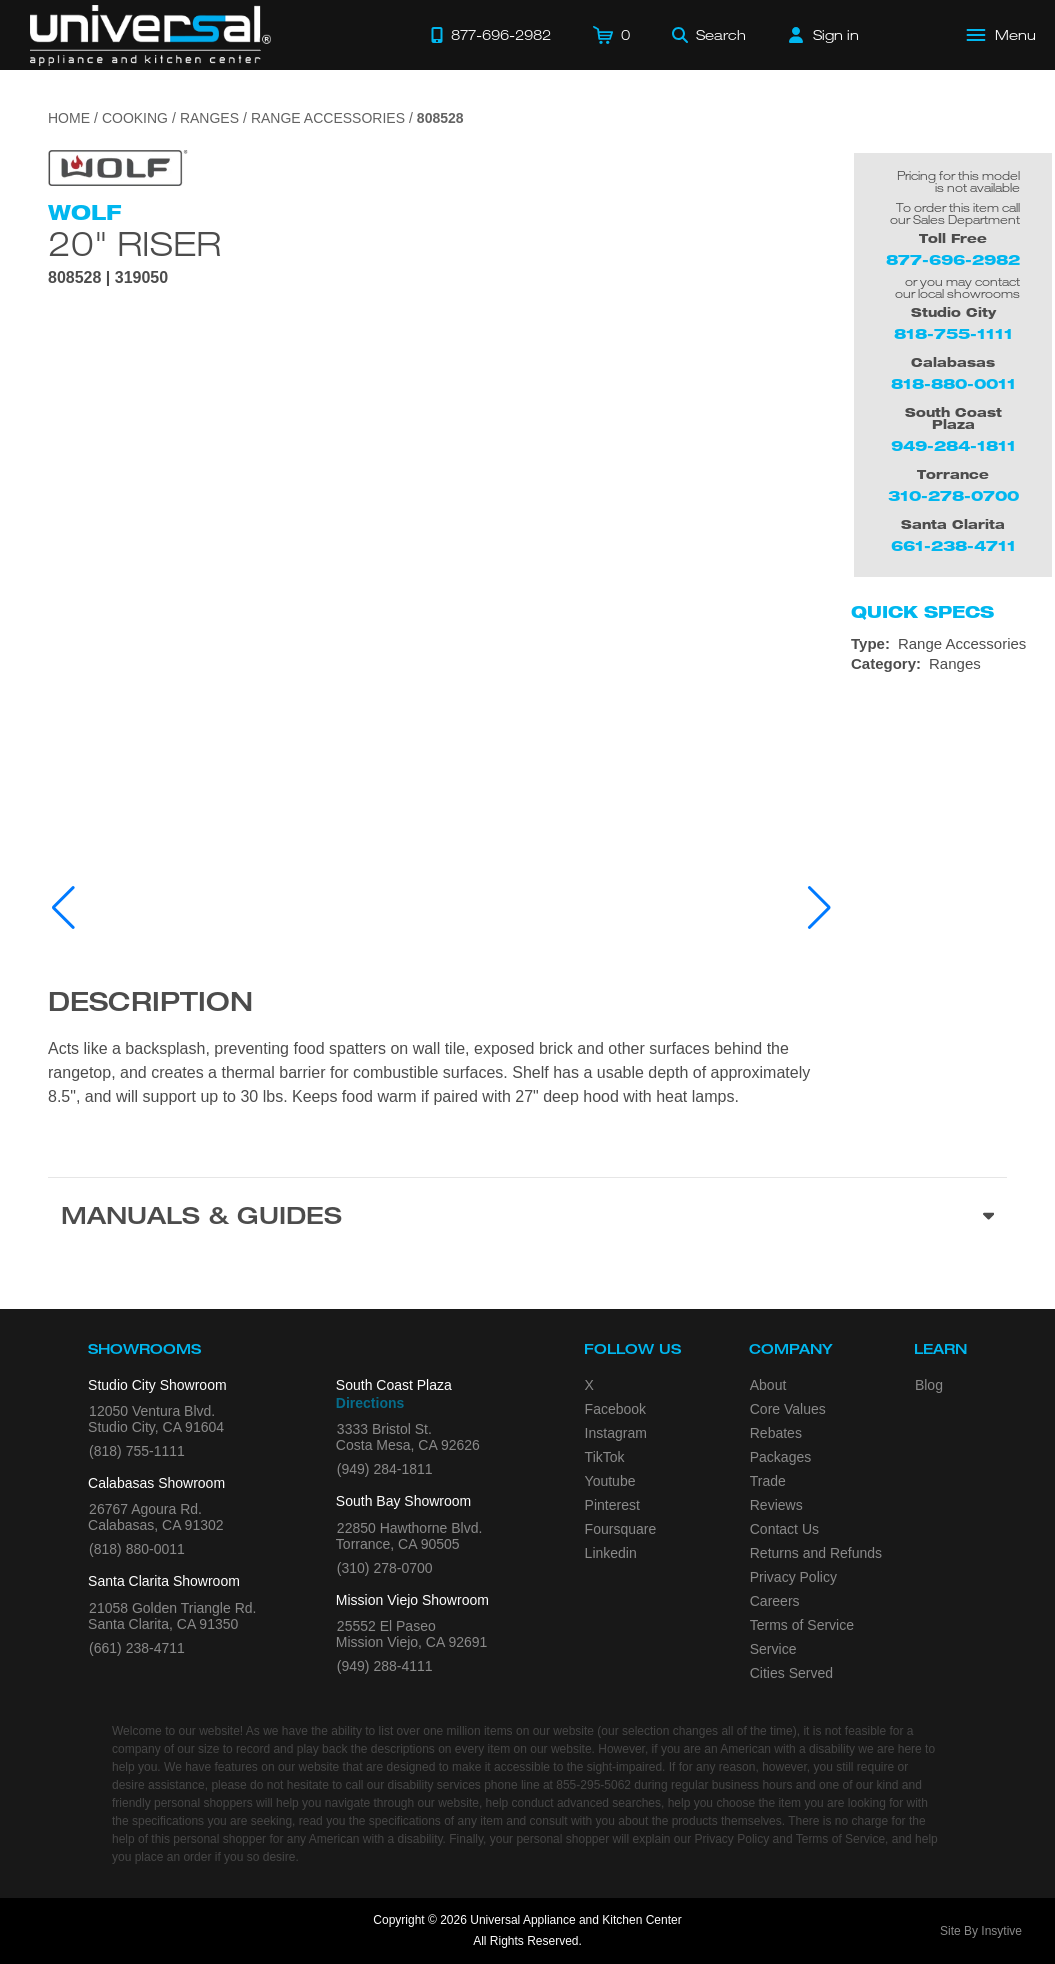  I want to click on Quick Specs, so click(922, 612).